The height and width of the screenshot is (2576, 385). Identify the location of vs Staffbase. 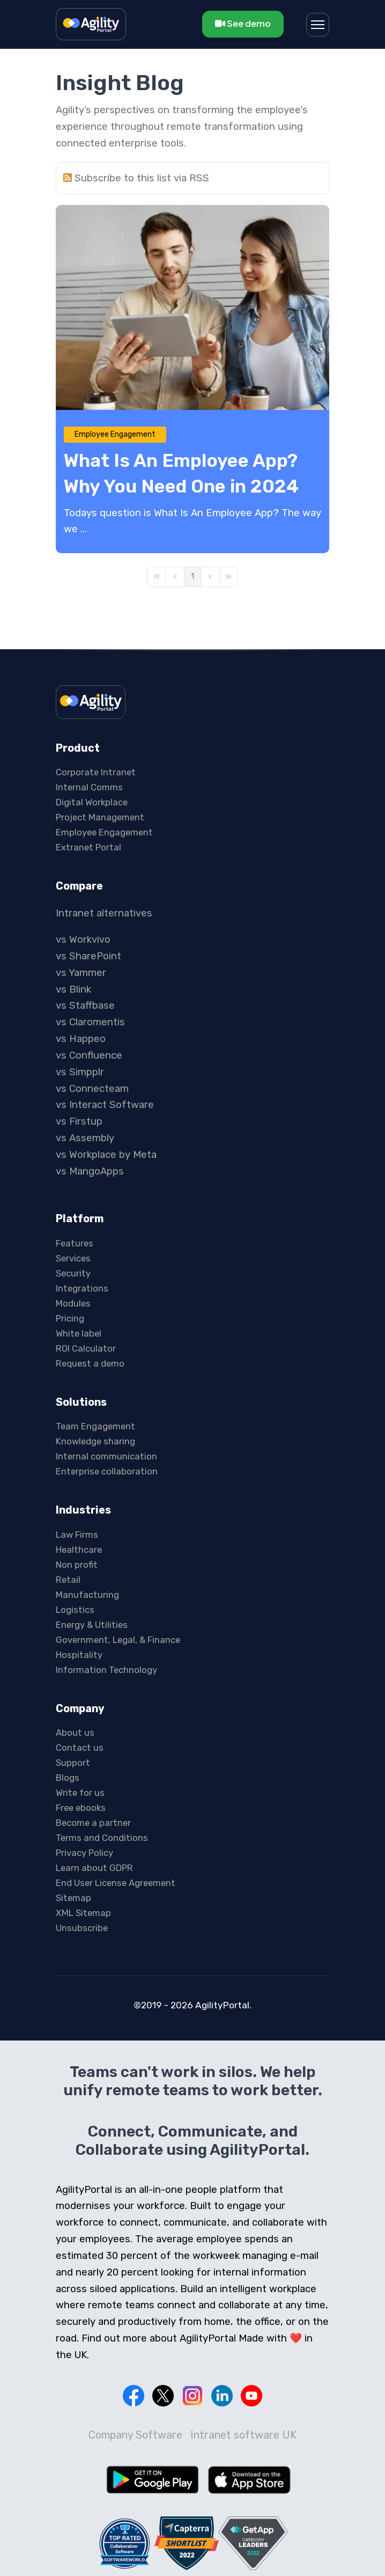
(85, 1005).